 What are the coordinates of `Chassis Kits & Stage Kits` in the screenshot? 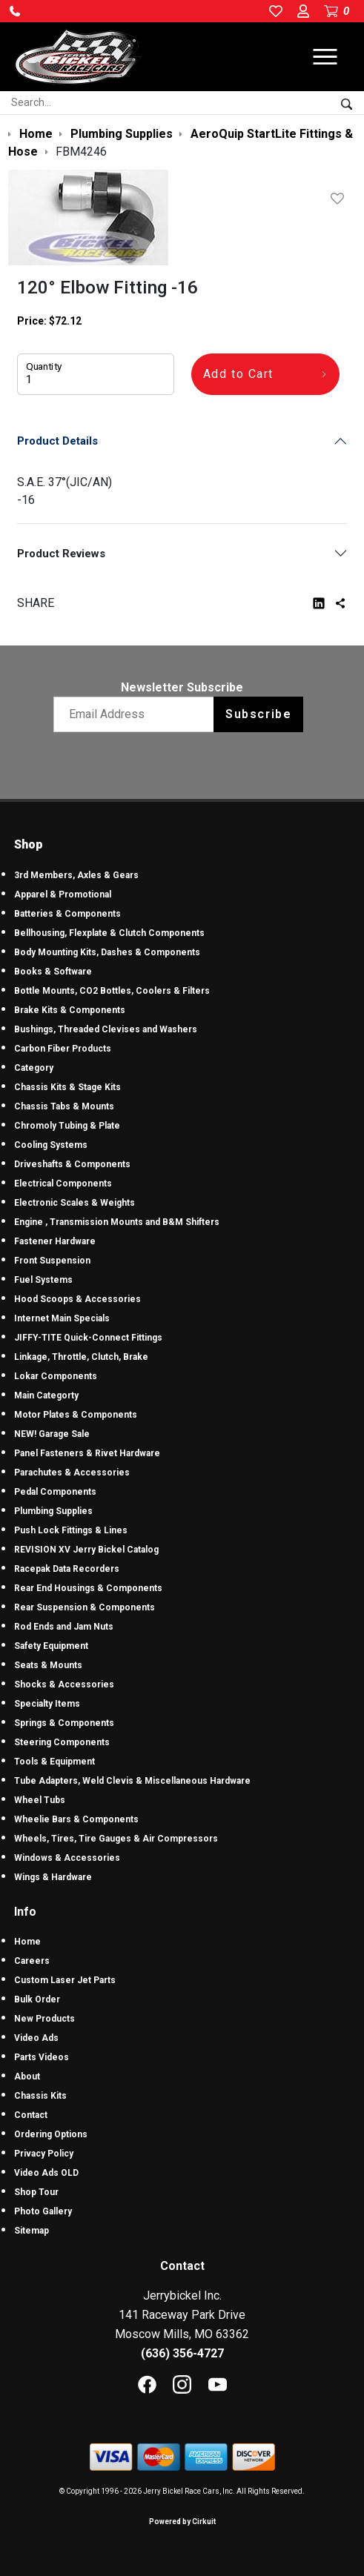 It's located at (67, 1087).